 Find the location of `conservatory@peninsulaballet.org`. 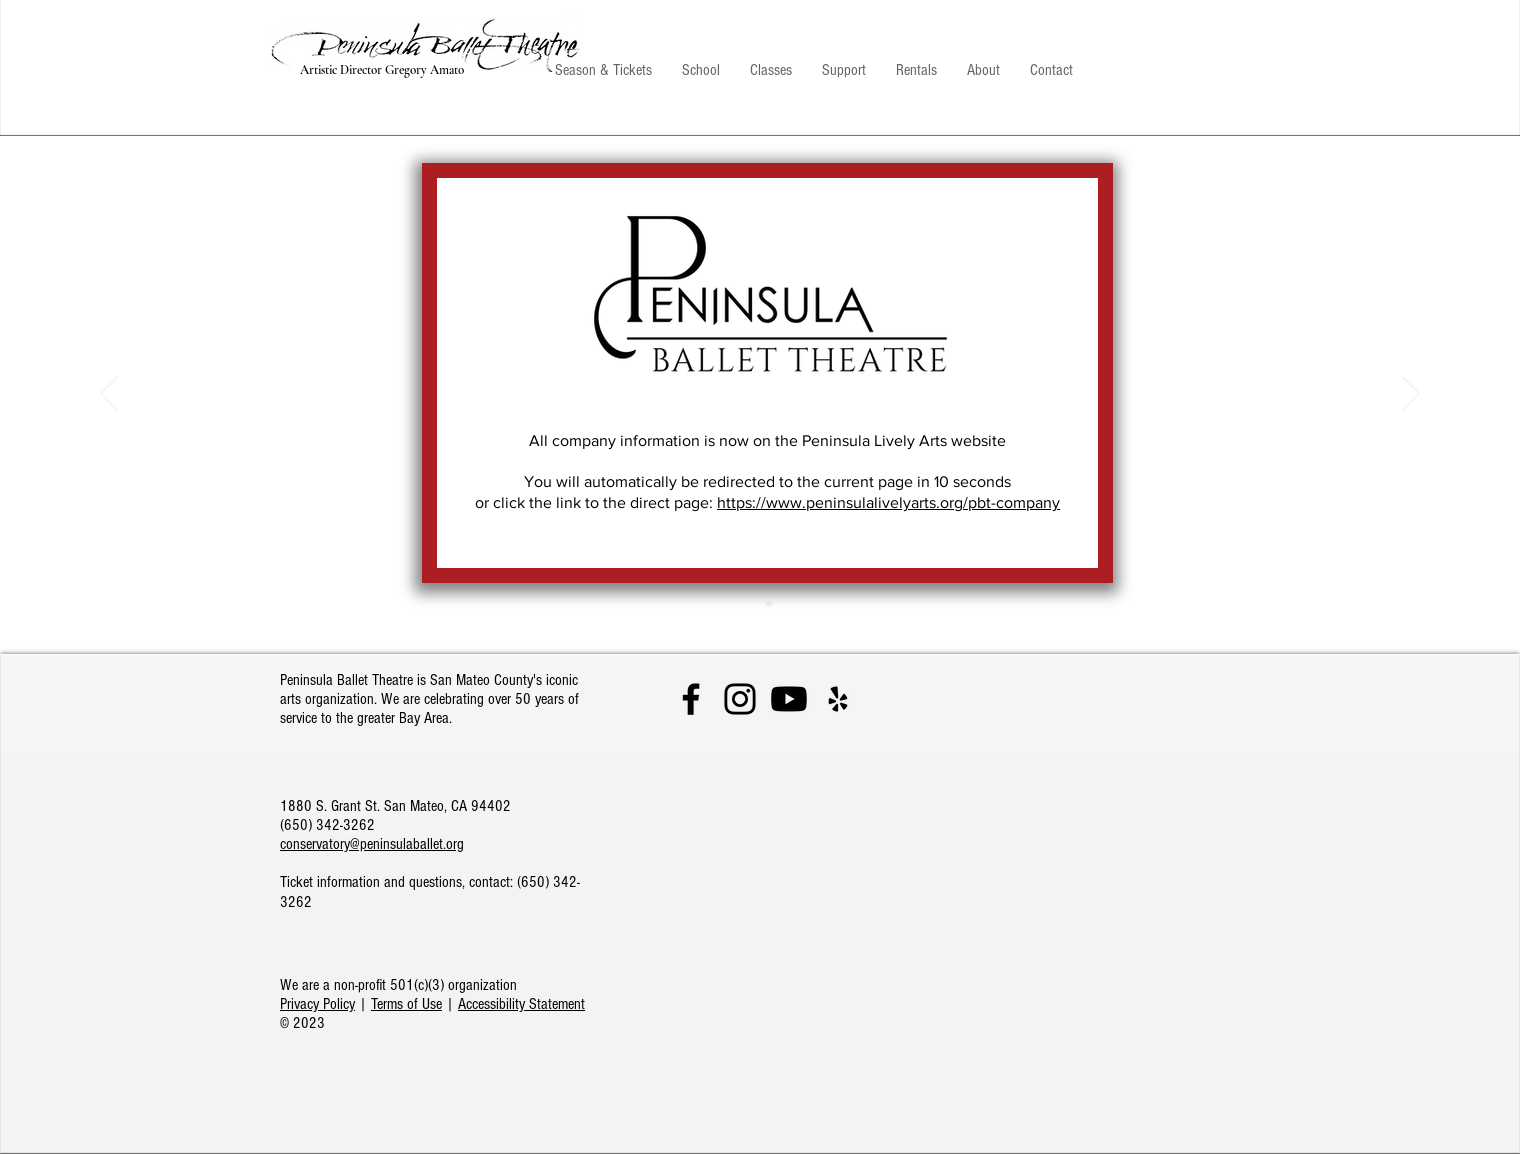

conservatory@peninsulaballet.org is located at coordinates (372, 844).